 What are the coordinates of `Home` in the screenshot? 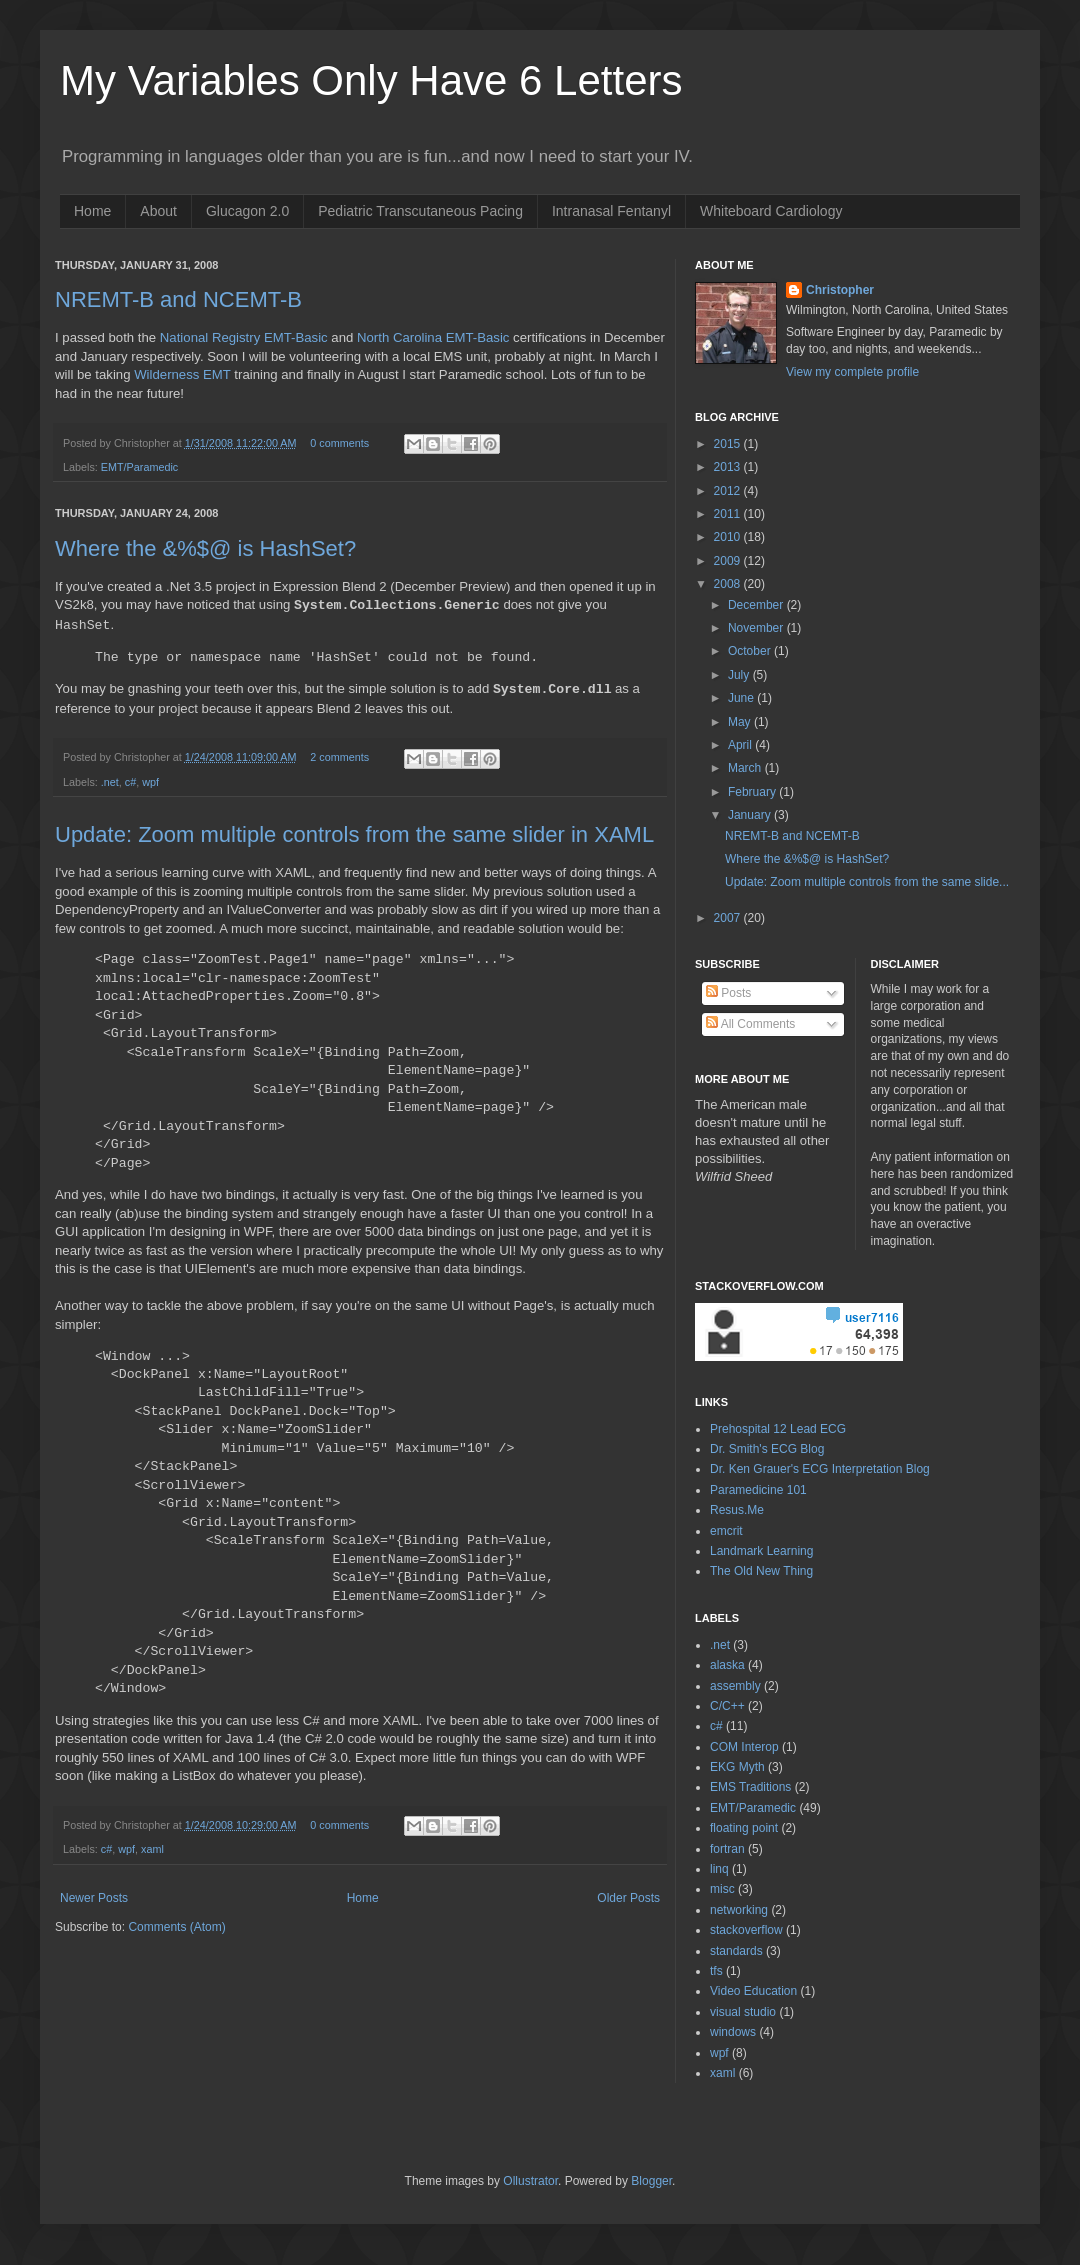 It's located at (92, 211).